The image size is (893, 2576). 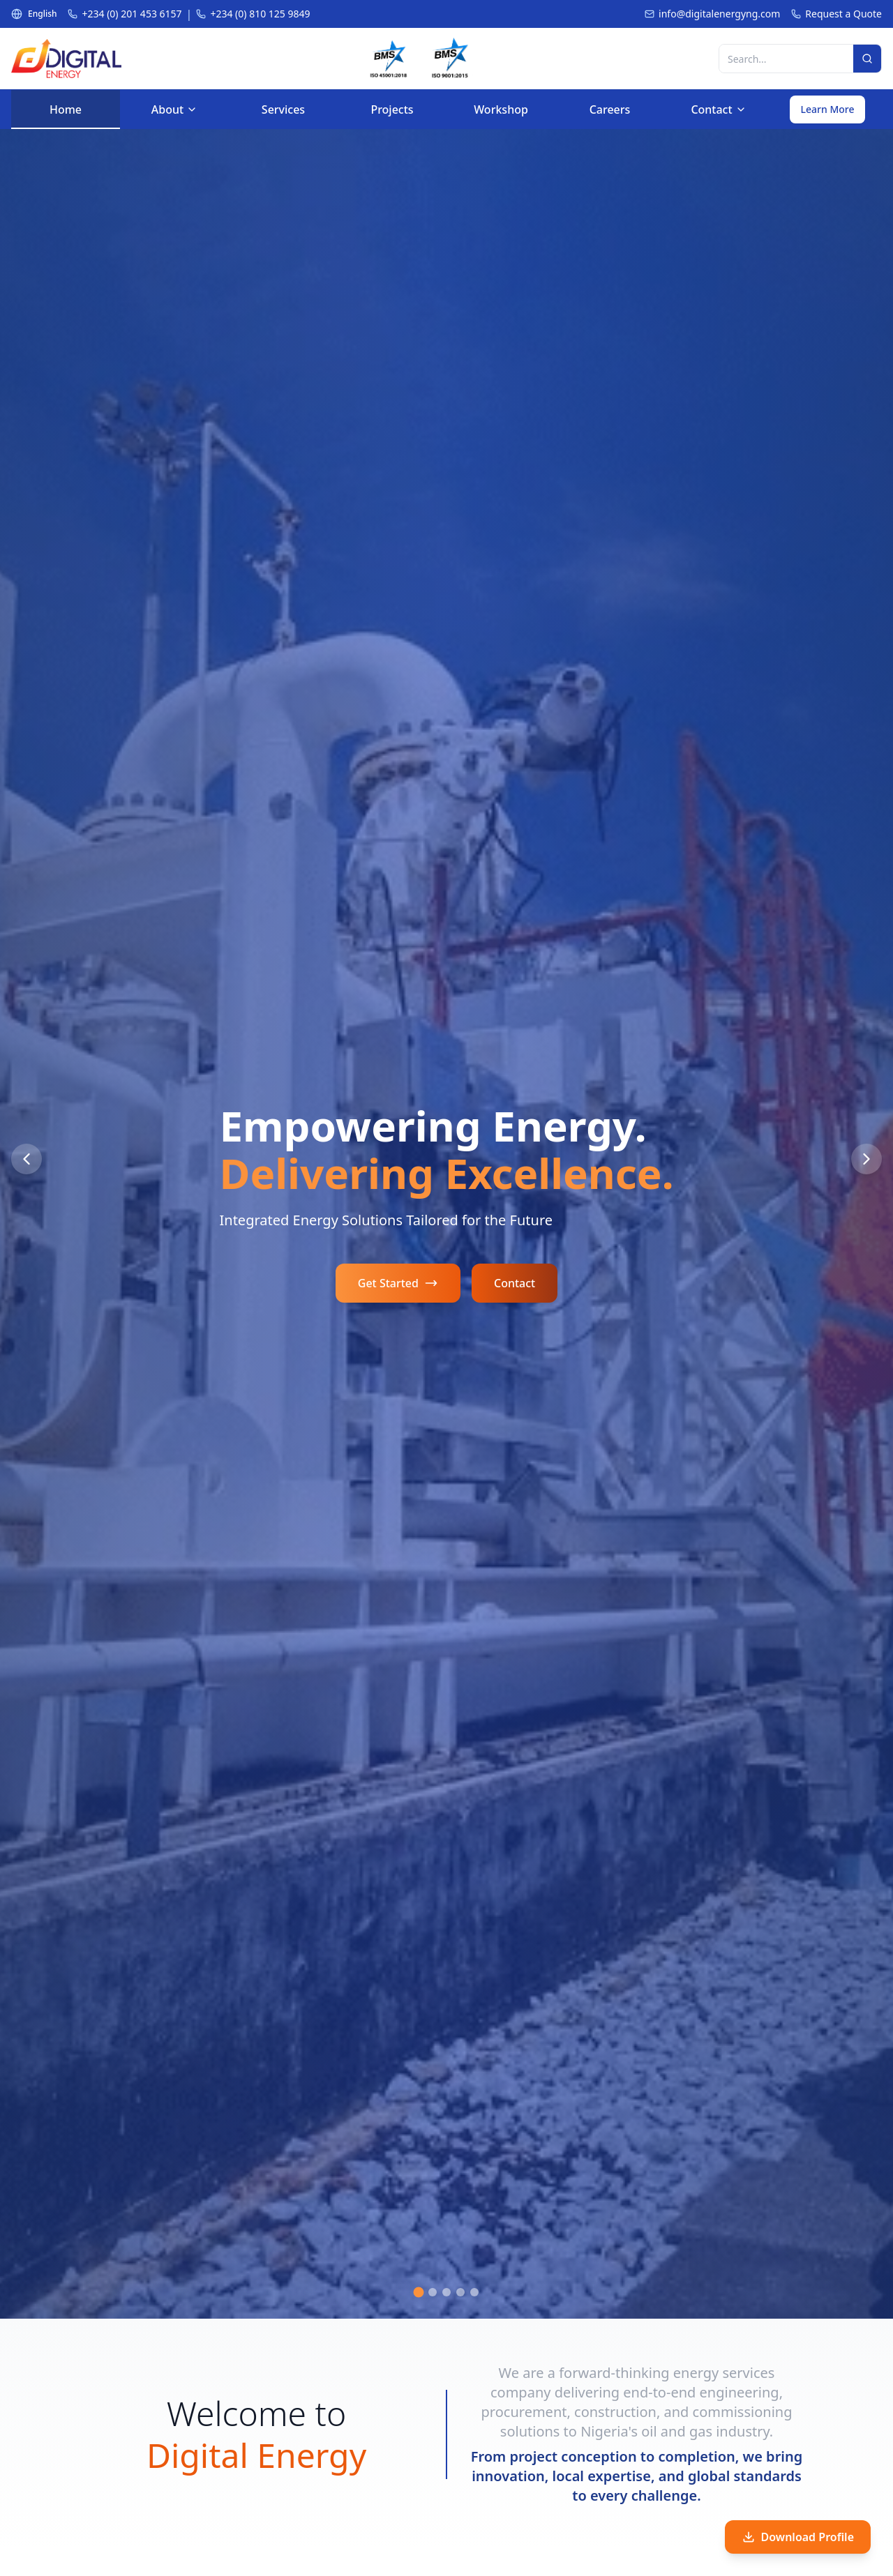 I want to click on Services, so click(x=283, y=115).